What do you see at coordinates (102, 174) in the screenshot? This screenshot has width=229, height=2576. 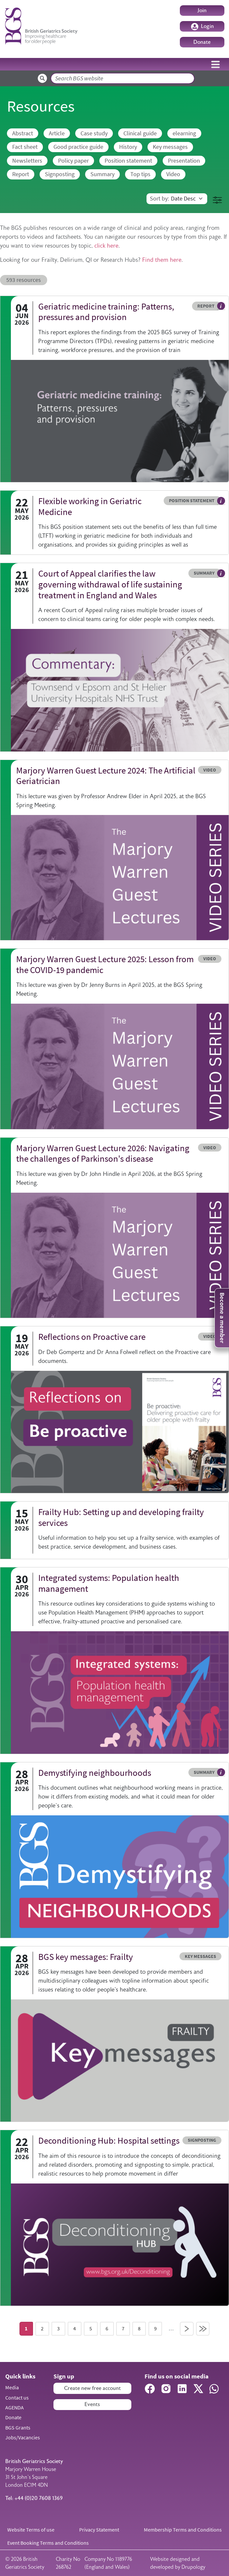 I see `Summary` at bounding box center [102, 174].